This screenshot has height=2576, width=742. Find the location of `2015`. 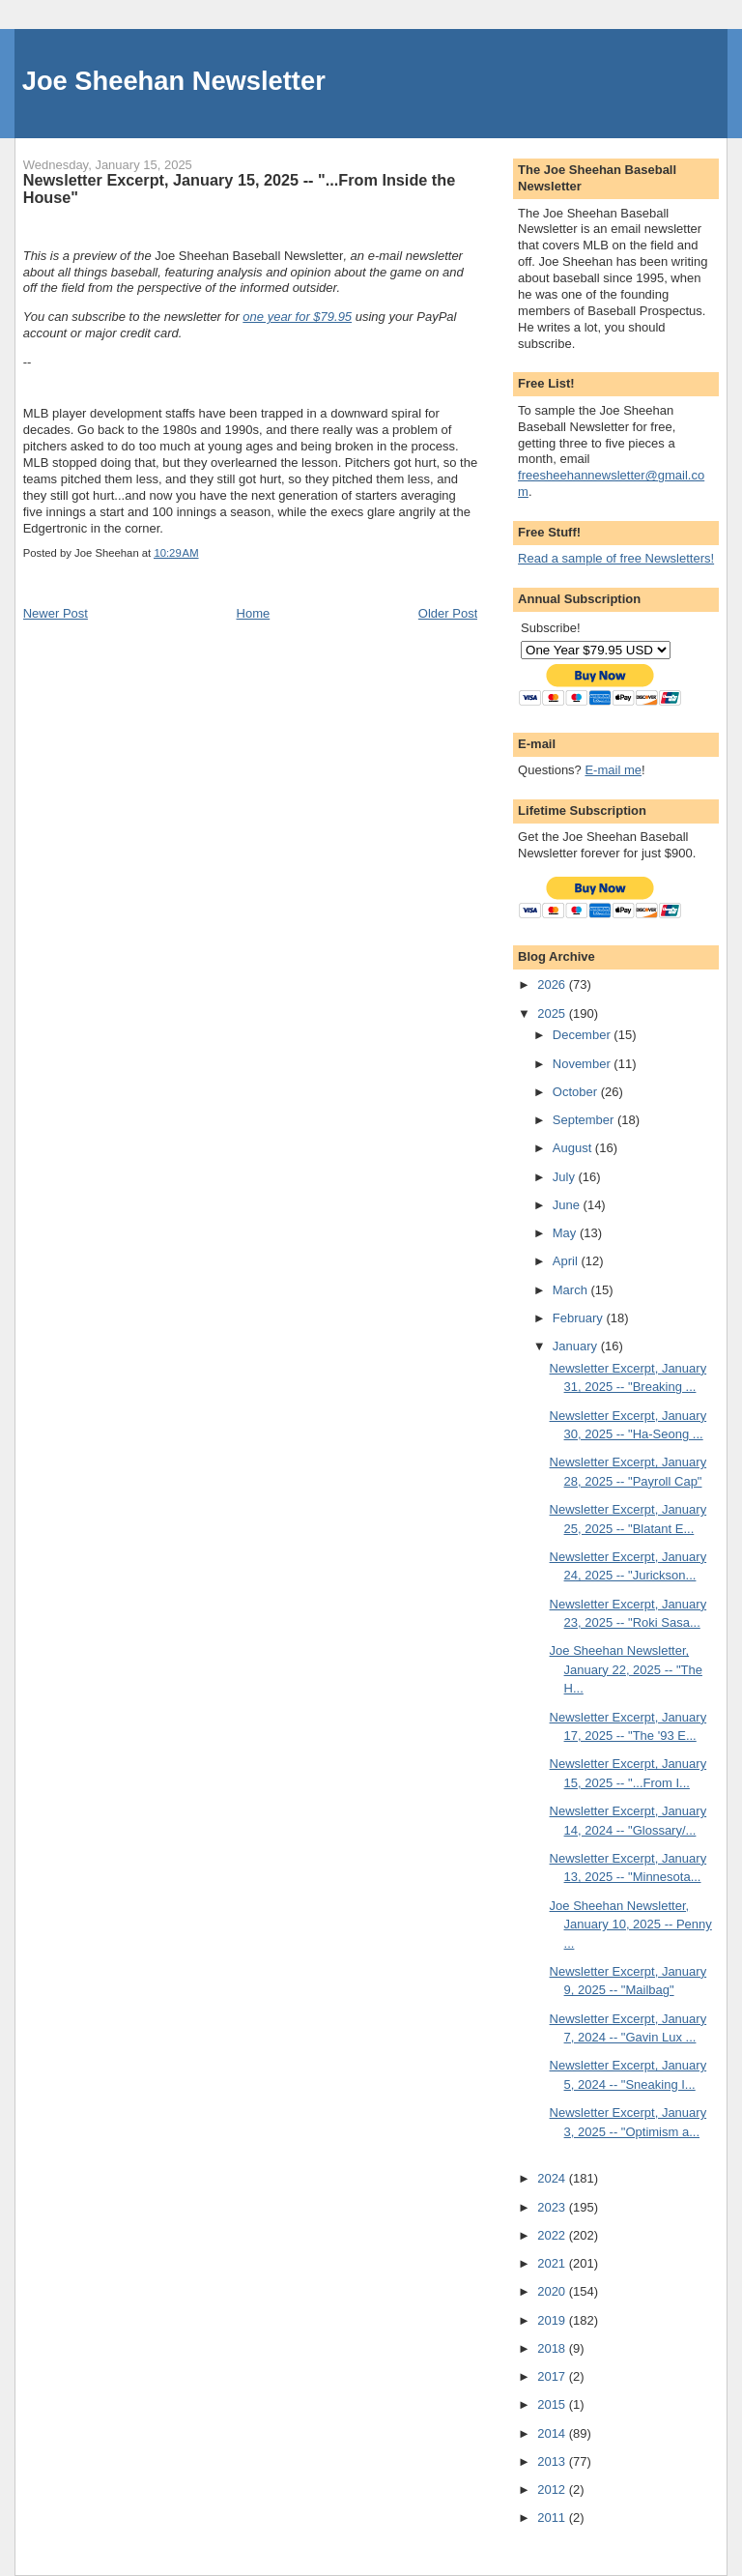

2015 is located at coordinates (553, 2404).